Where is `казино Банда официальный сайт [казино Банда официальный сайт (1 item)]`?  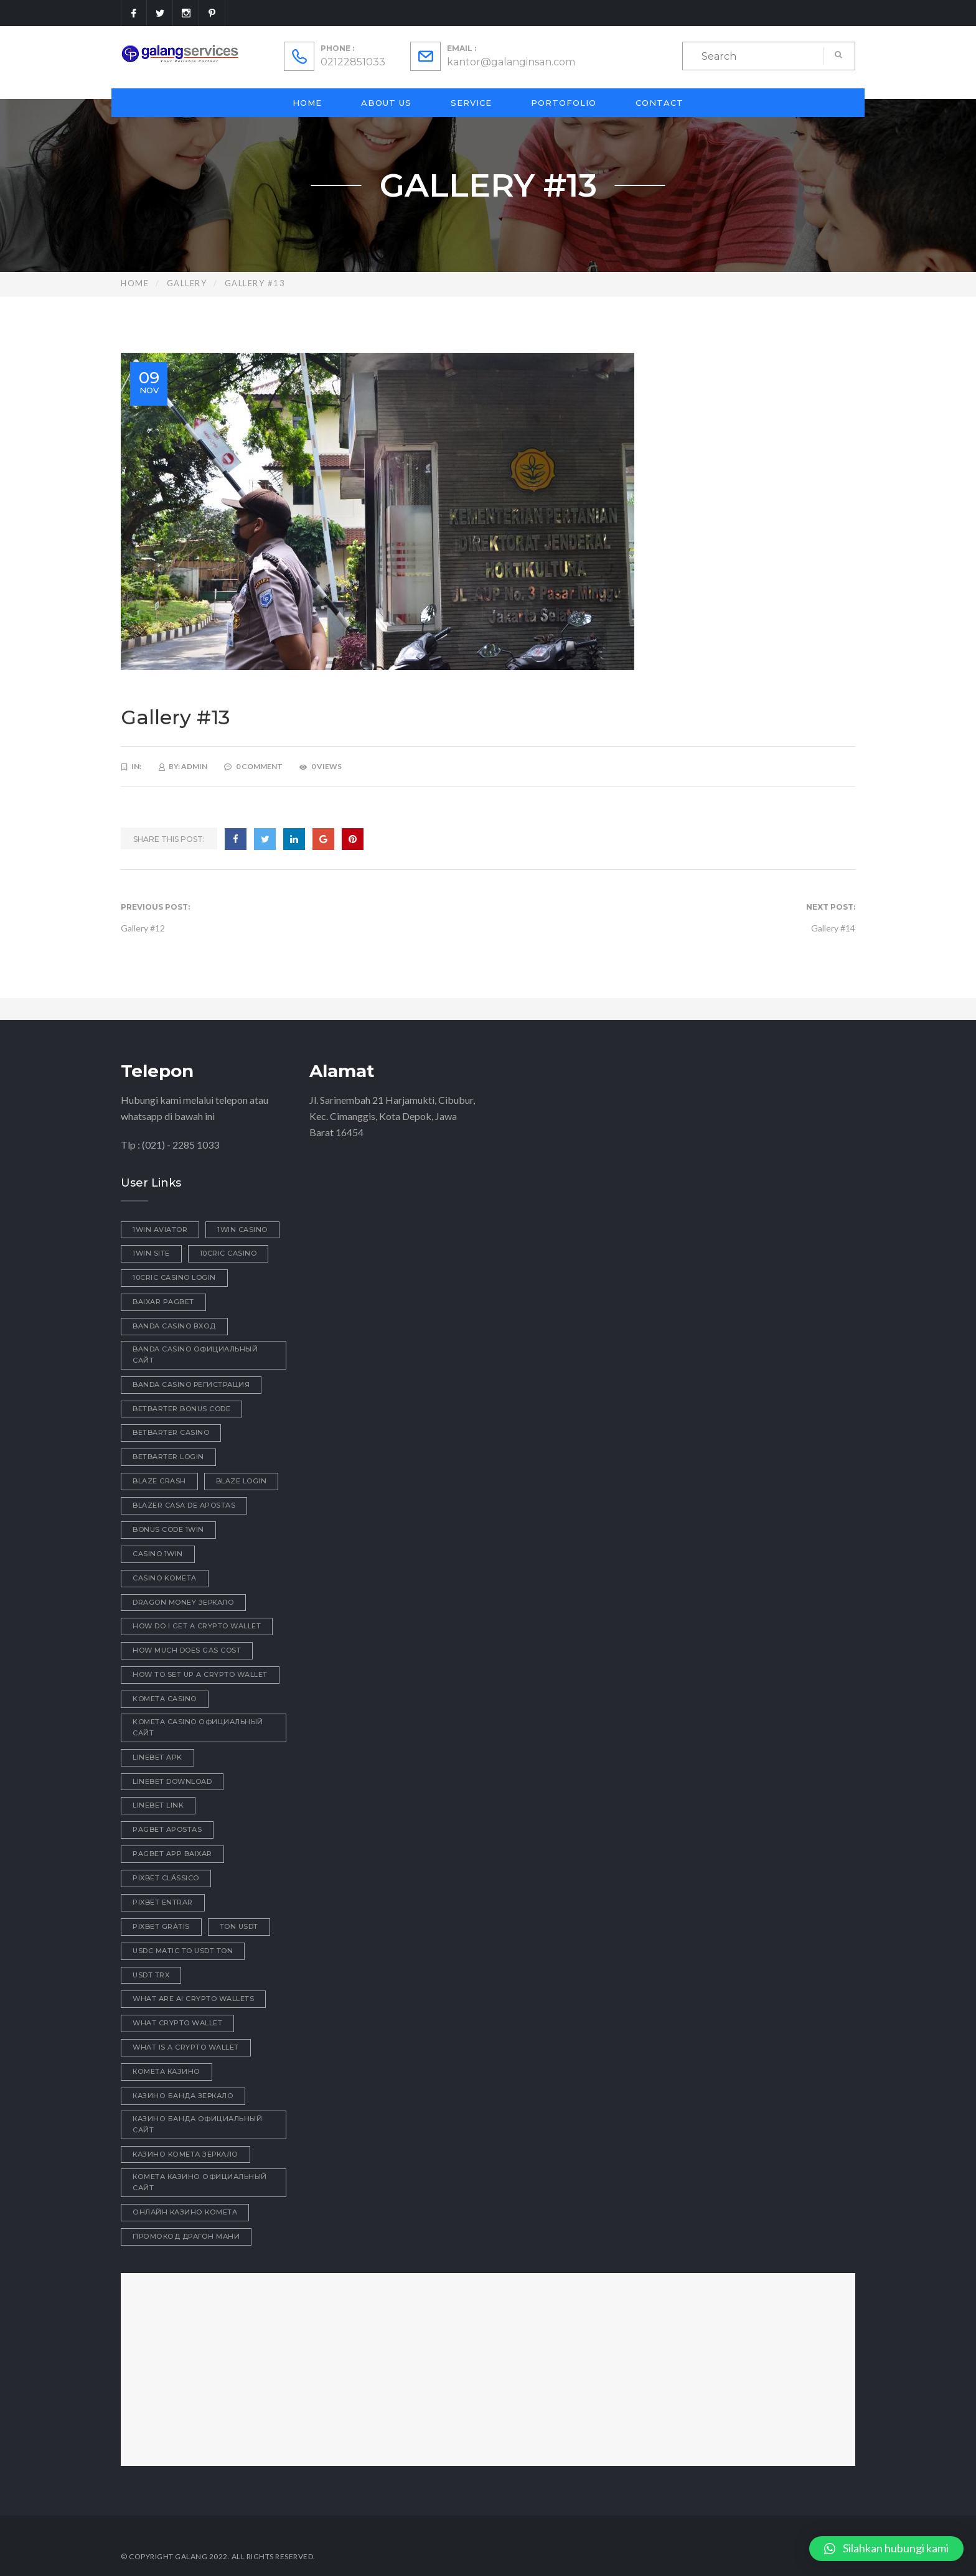 казино Банда официальный сайт [казино Банда официальный сайт (1 item)] is located at coordinates (197, 2124).